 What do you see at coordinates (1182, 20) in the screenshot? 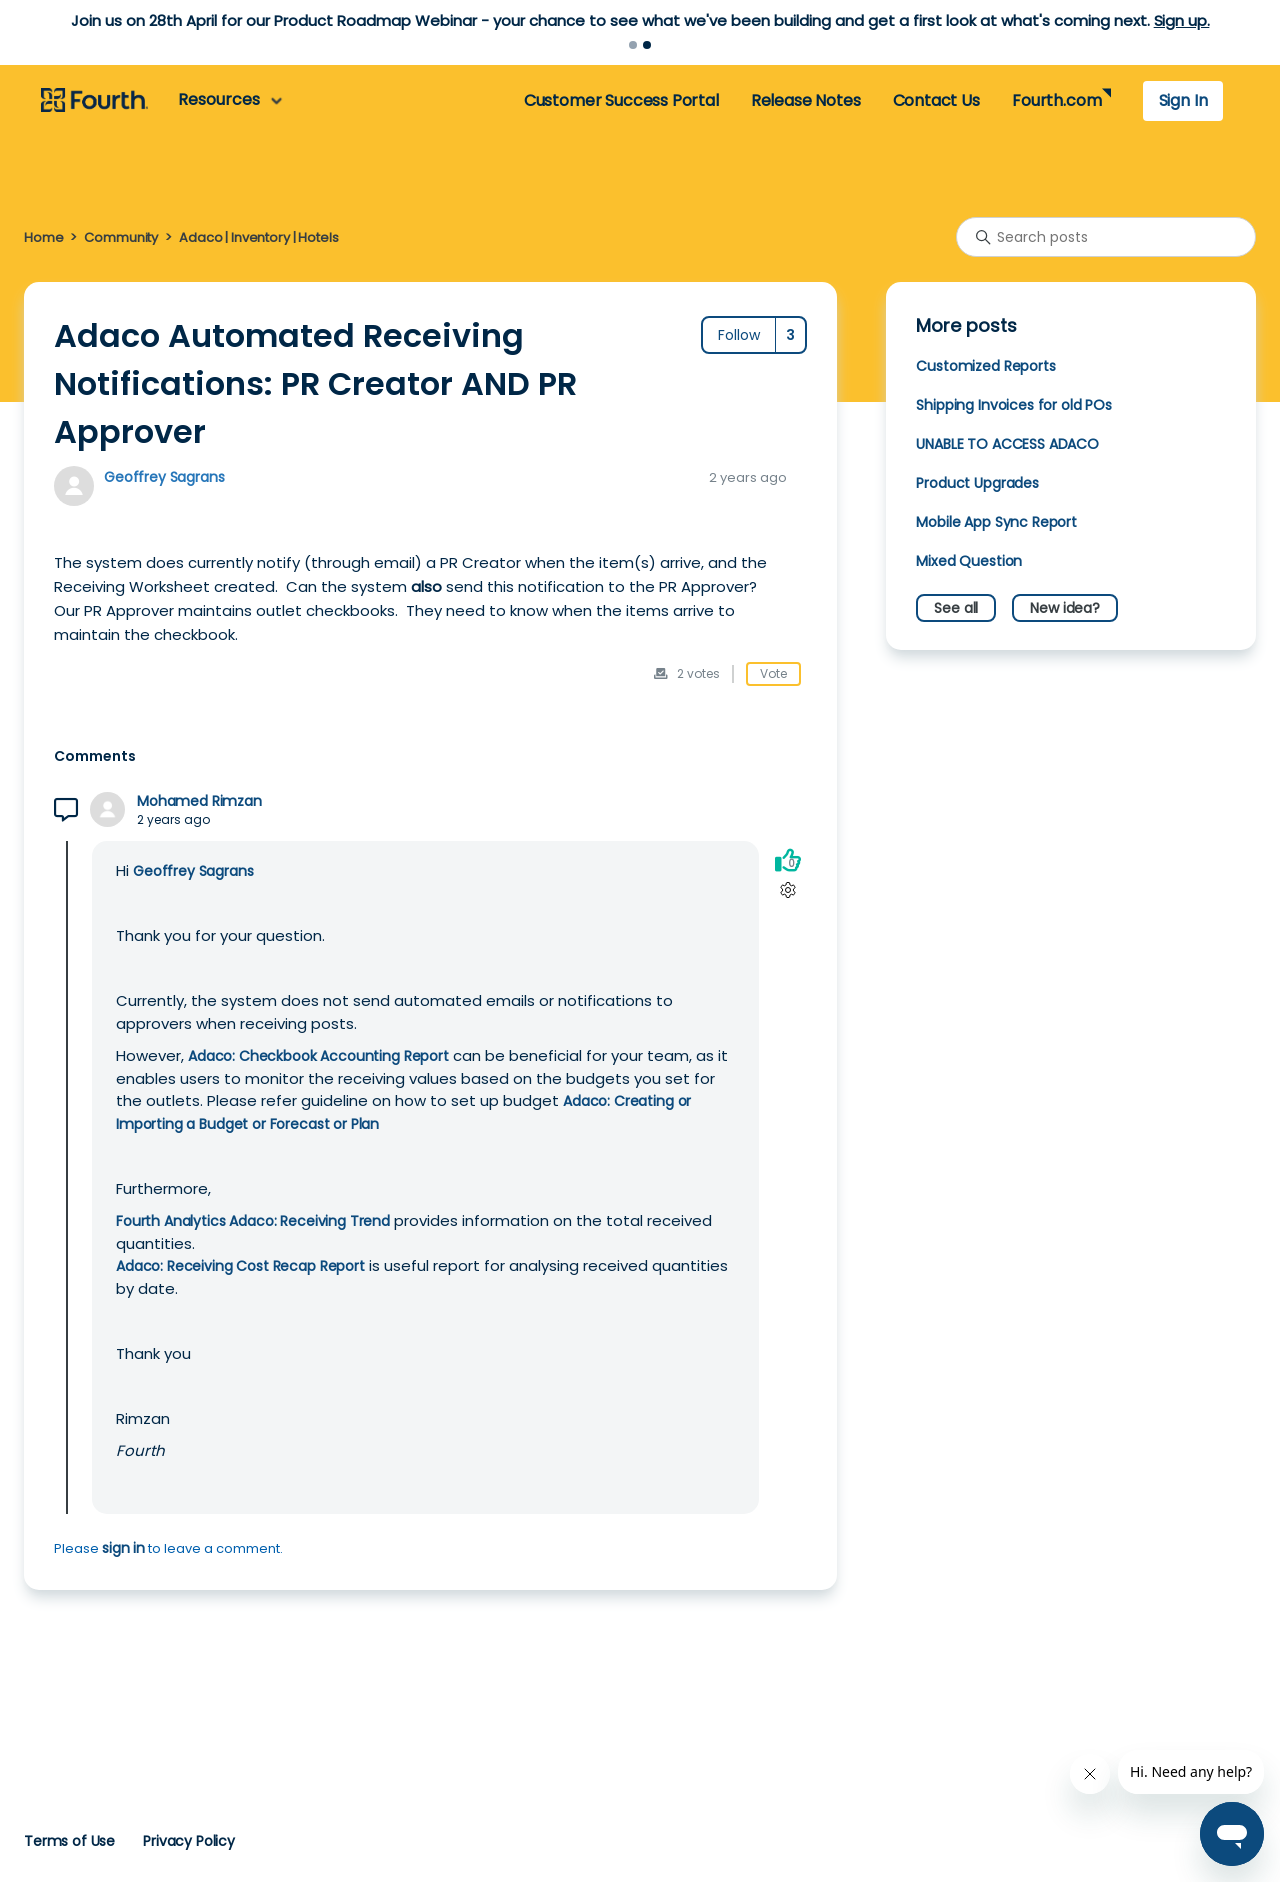
I see `Sign up.` at bounding box center [1182, 20].